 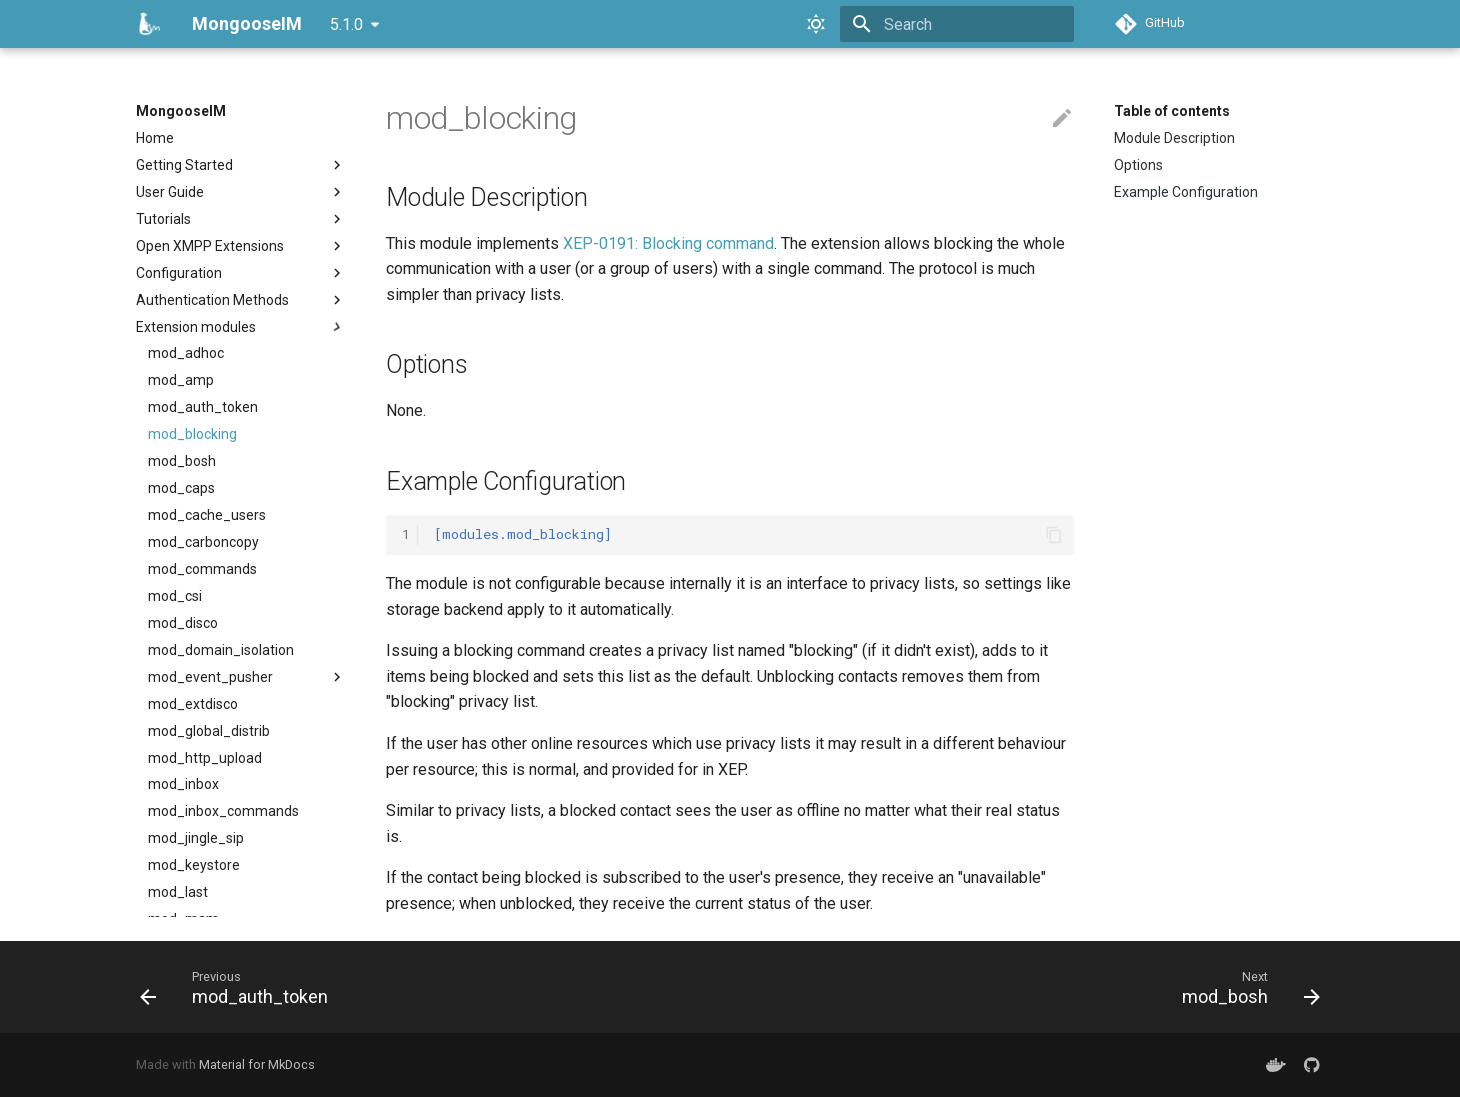 I want to click on mod_http_upload, so click(x=205, y=758).